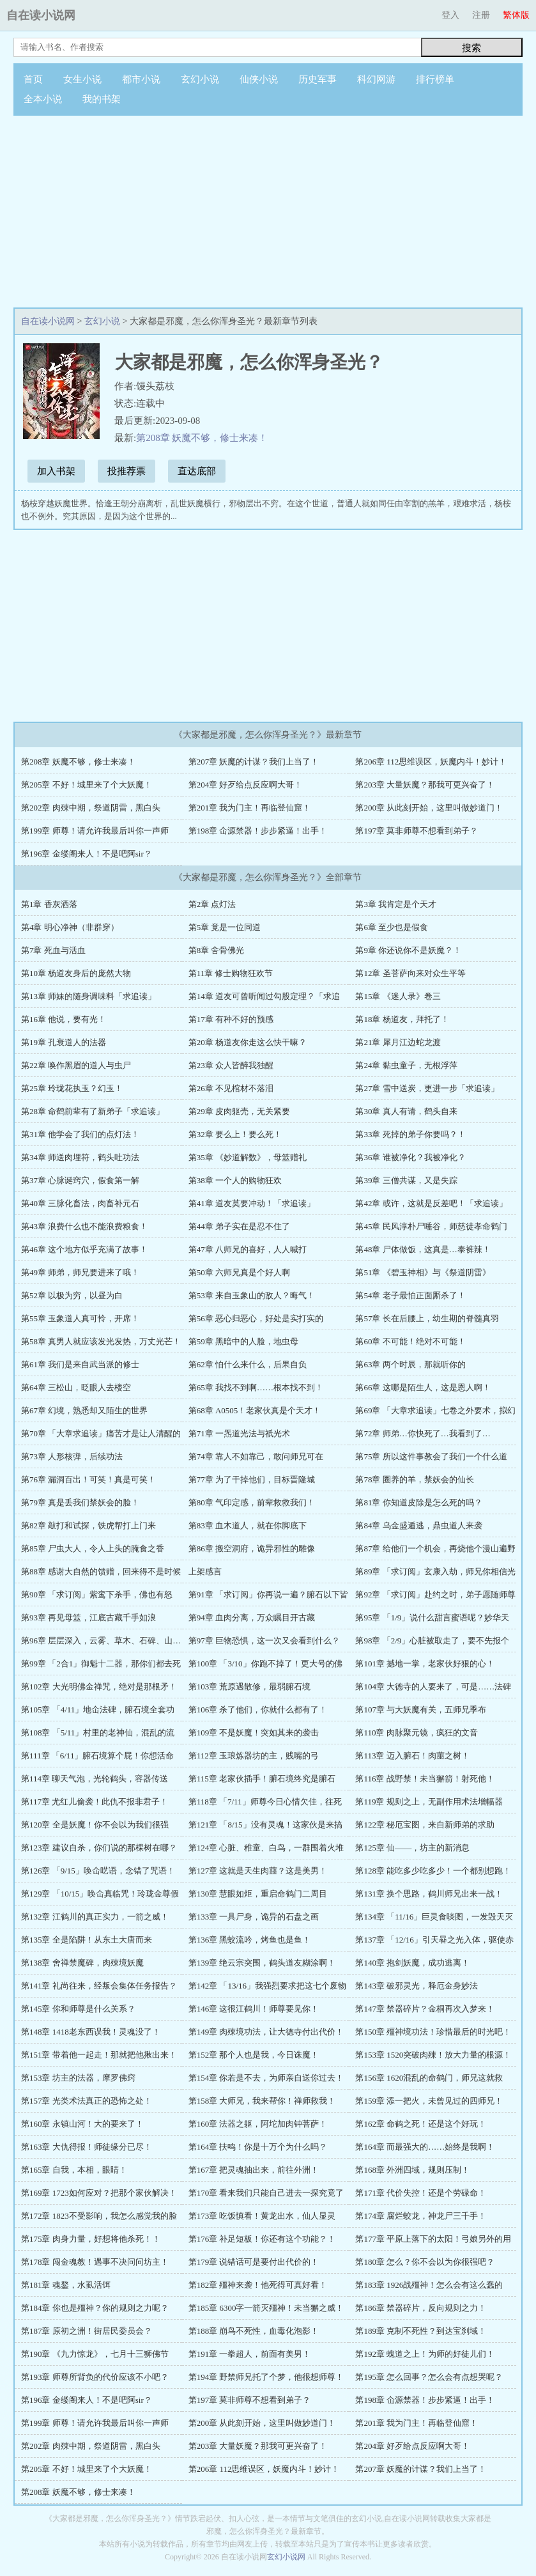 The image size is (536, 2576). What do you see at coordinates (258, 1870) in the screenshot?
I see `第127章 这就是天生肉蘁？这是美男！` at bounding box center [258, 1870].